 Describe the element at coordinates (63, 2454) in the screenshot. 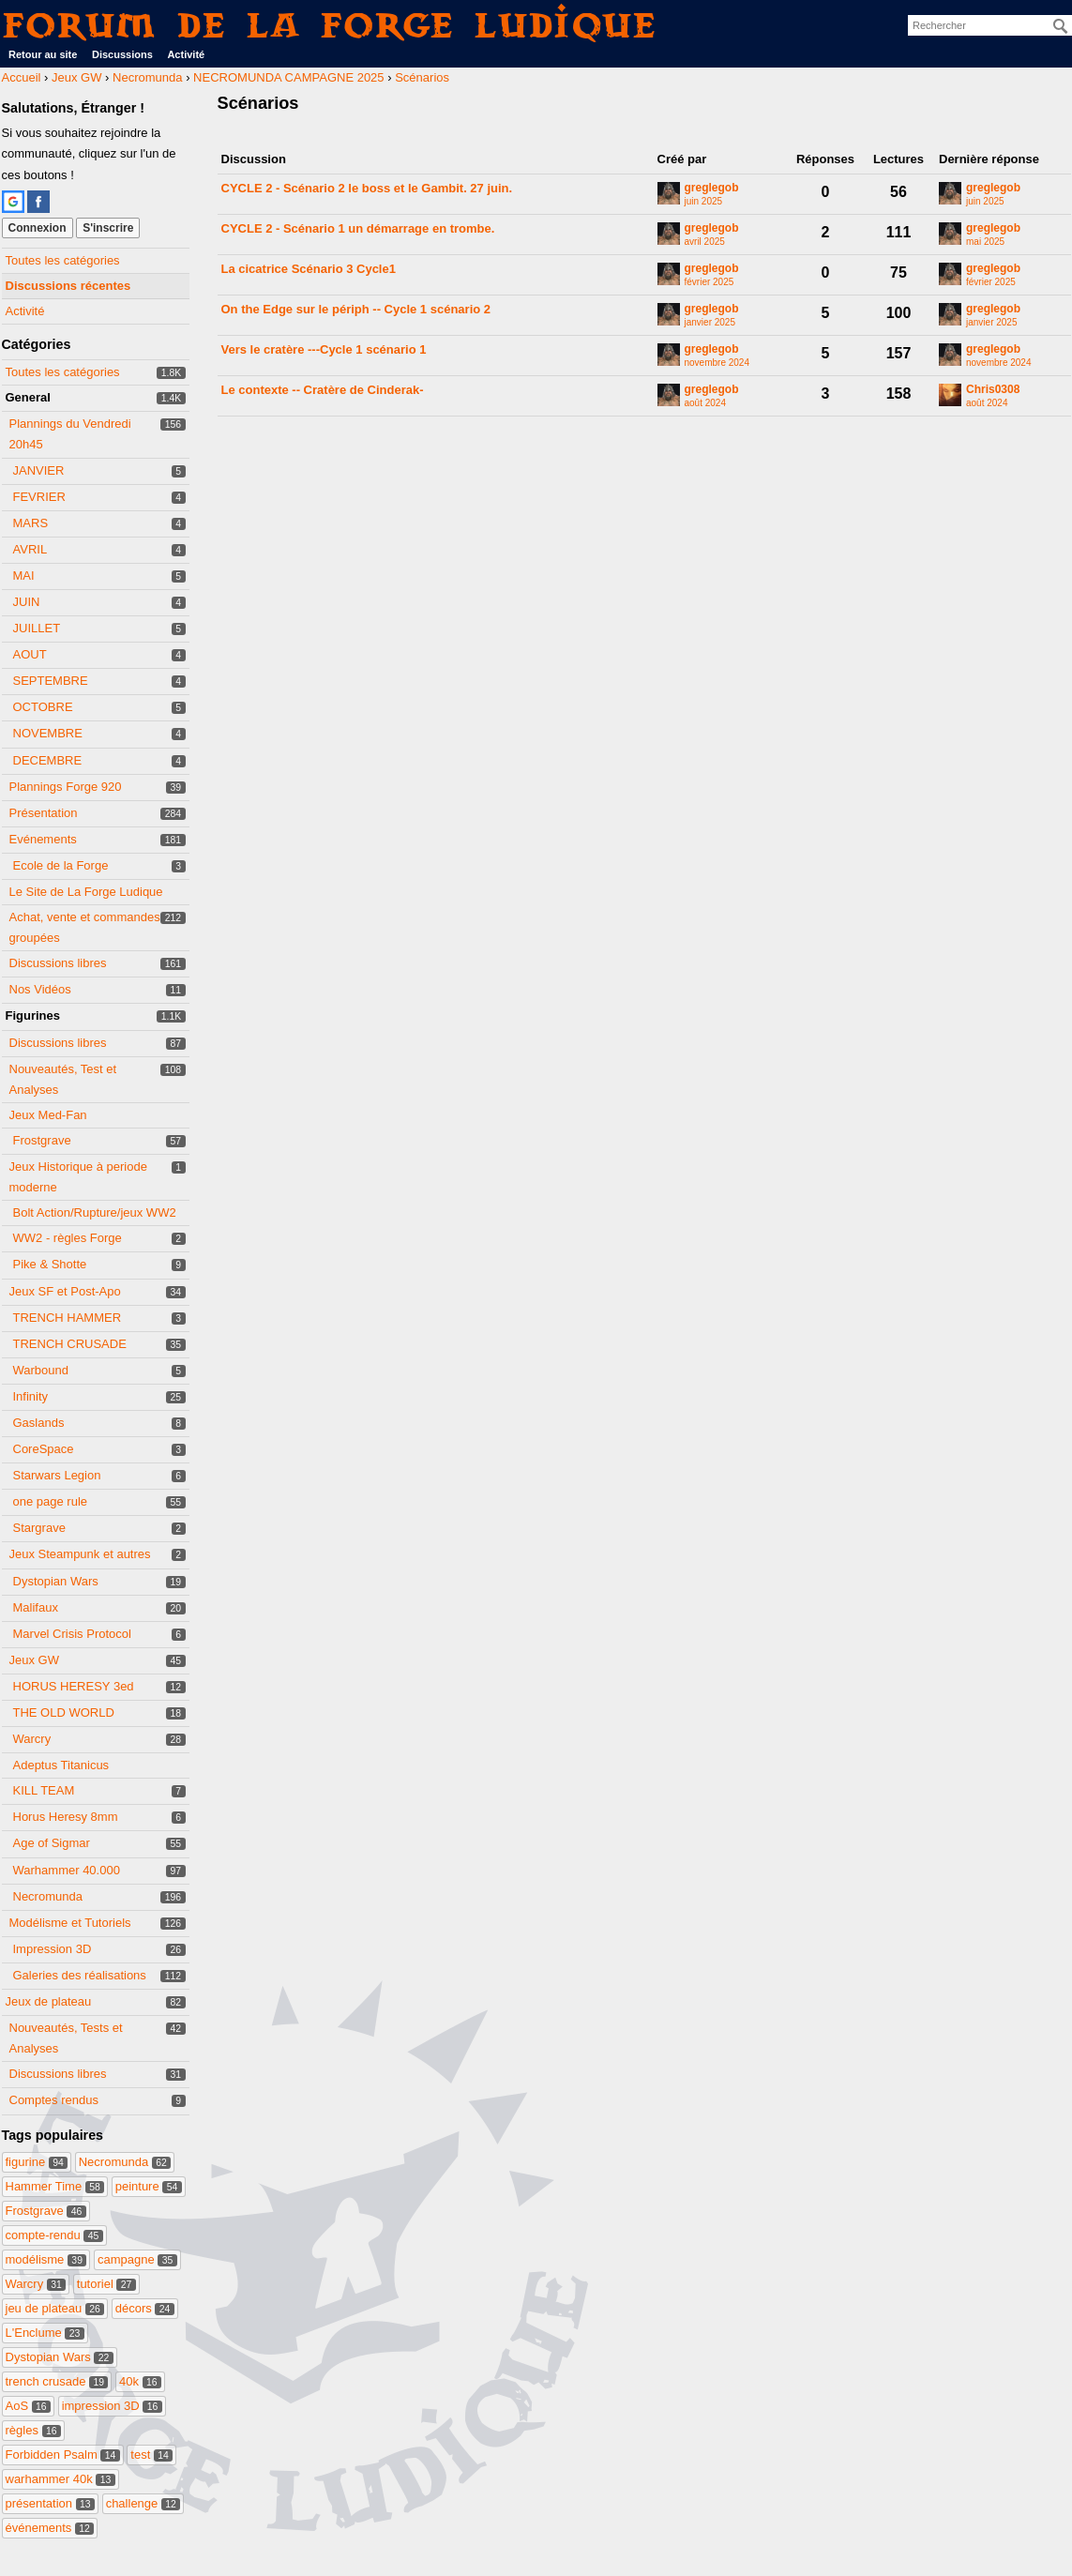

I see `Forbidden Psalm` at that location.